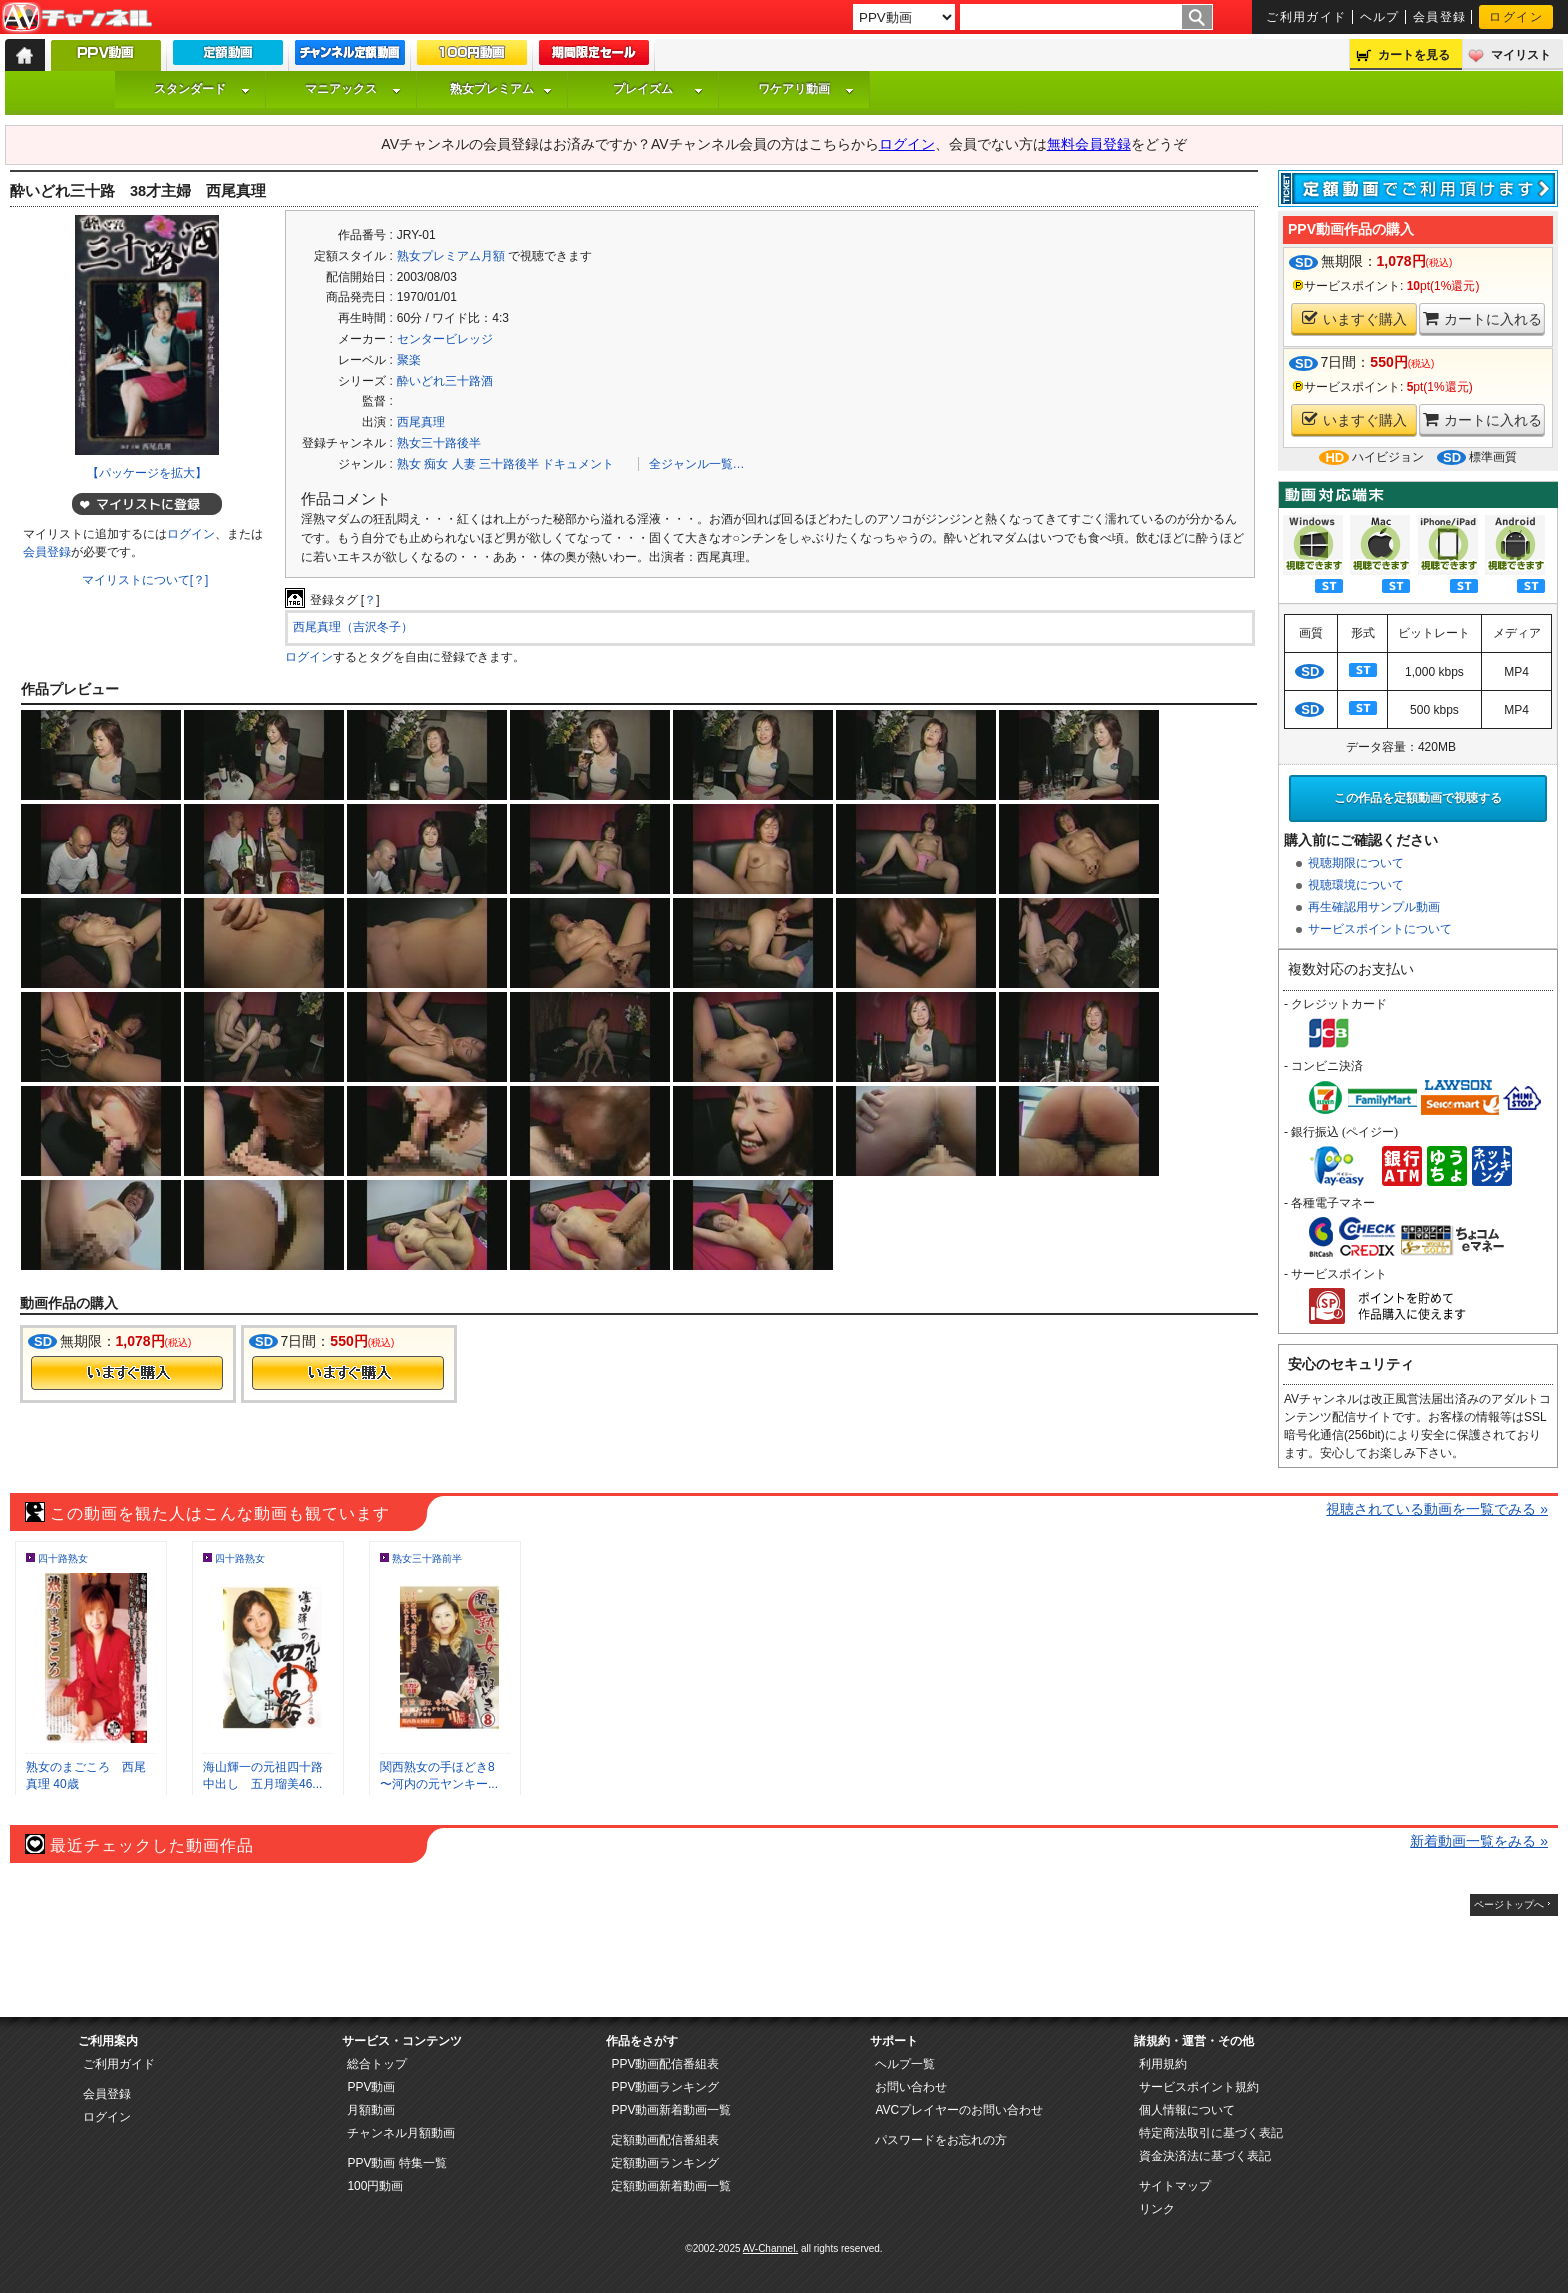 This screenshot has width=1568, height=2293. Describe the element at coordinates (1089, 144) in the screenshot. I see `無料会員登録` at that location.